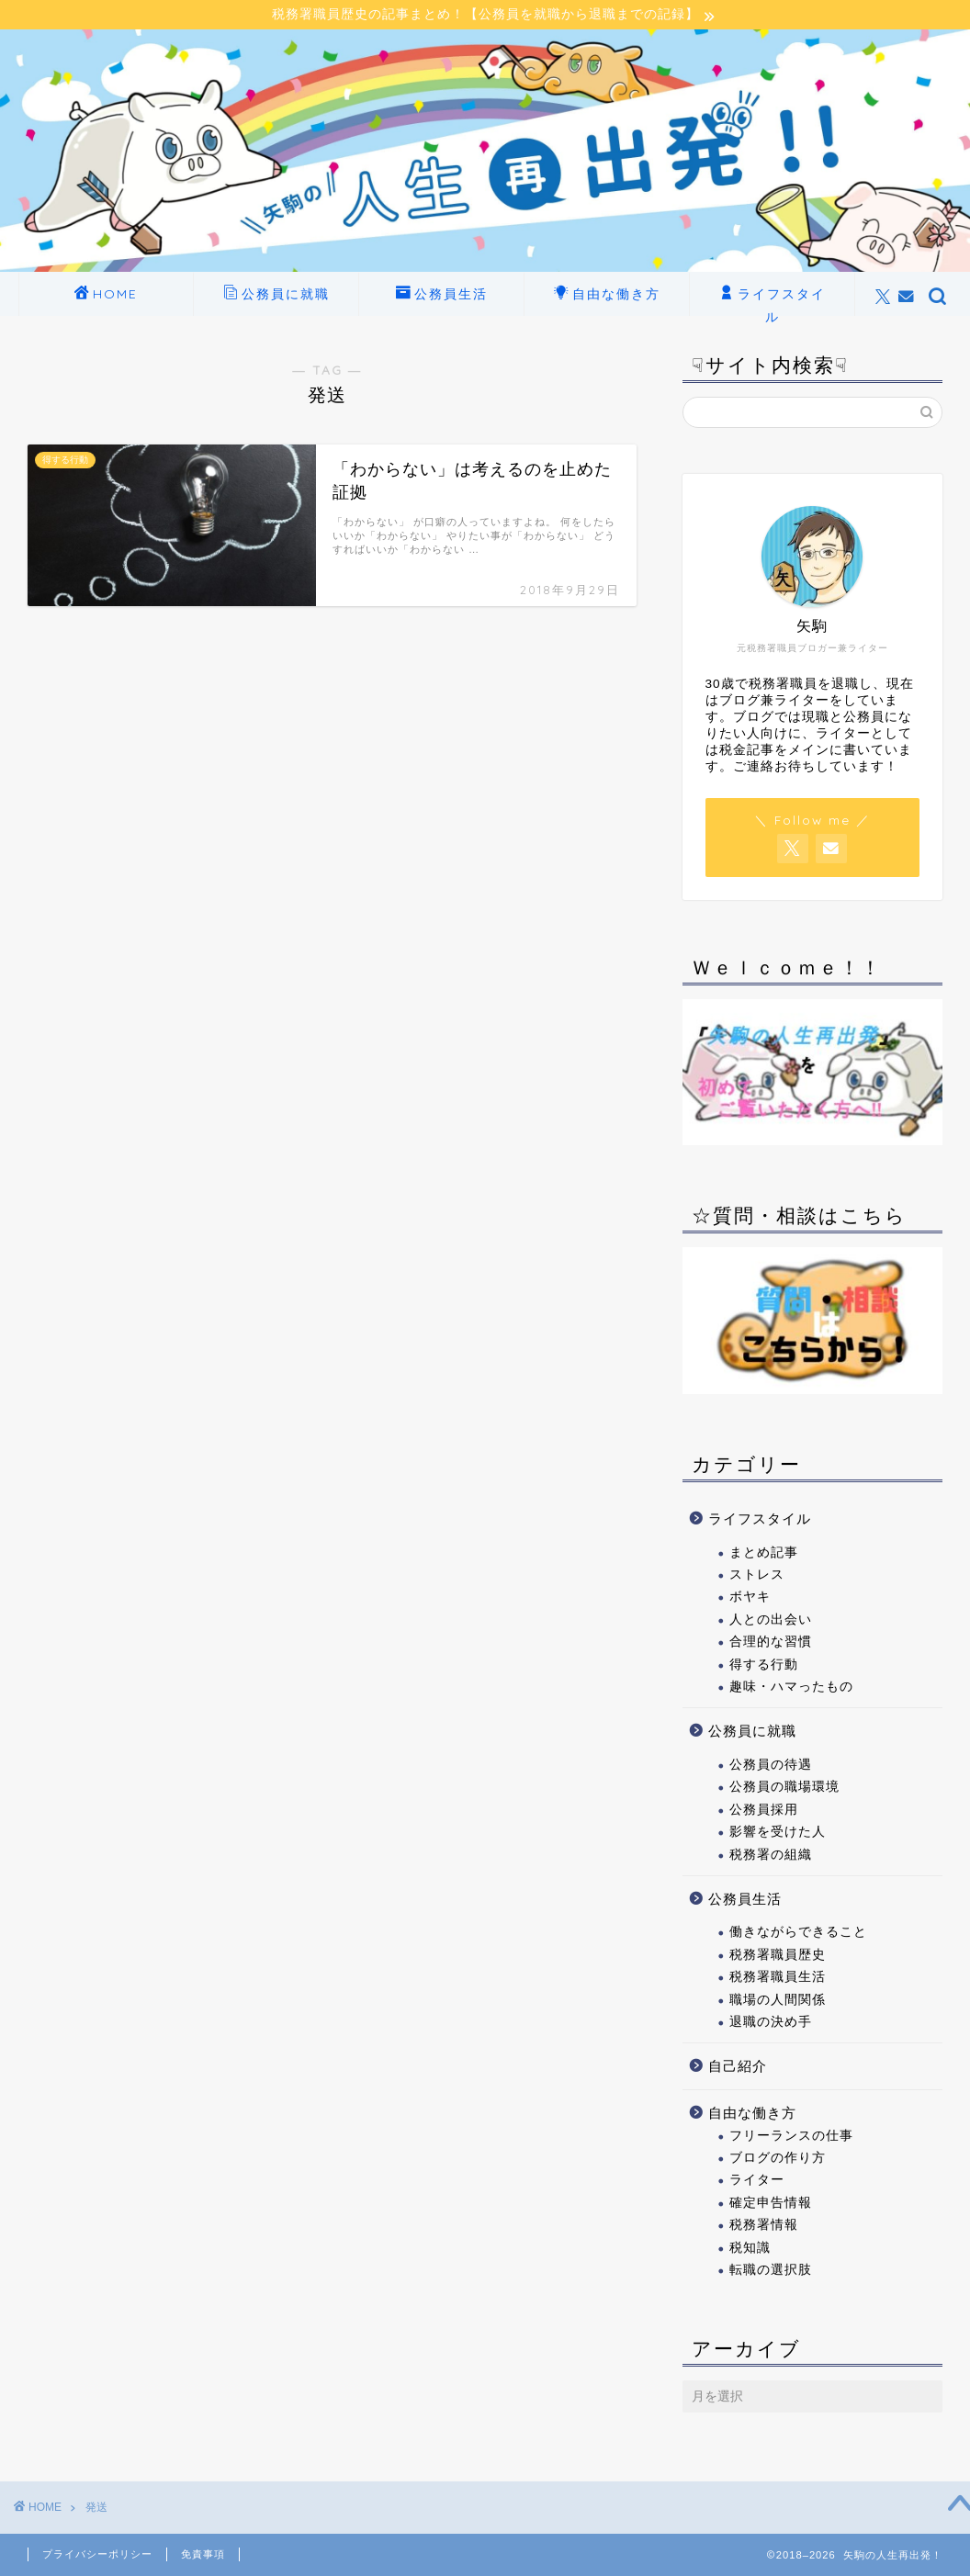 The height and width of the screenshot is (2576, 970). What do you see at coordinates (770, 1765) in the screenshot?
I see `公務員の待遇` at bounding box center [770, 1765].